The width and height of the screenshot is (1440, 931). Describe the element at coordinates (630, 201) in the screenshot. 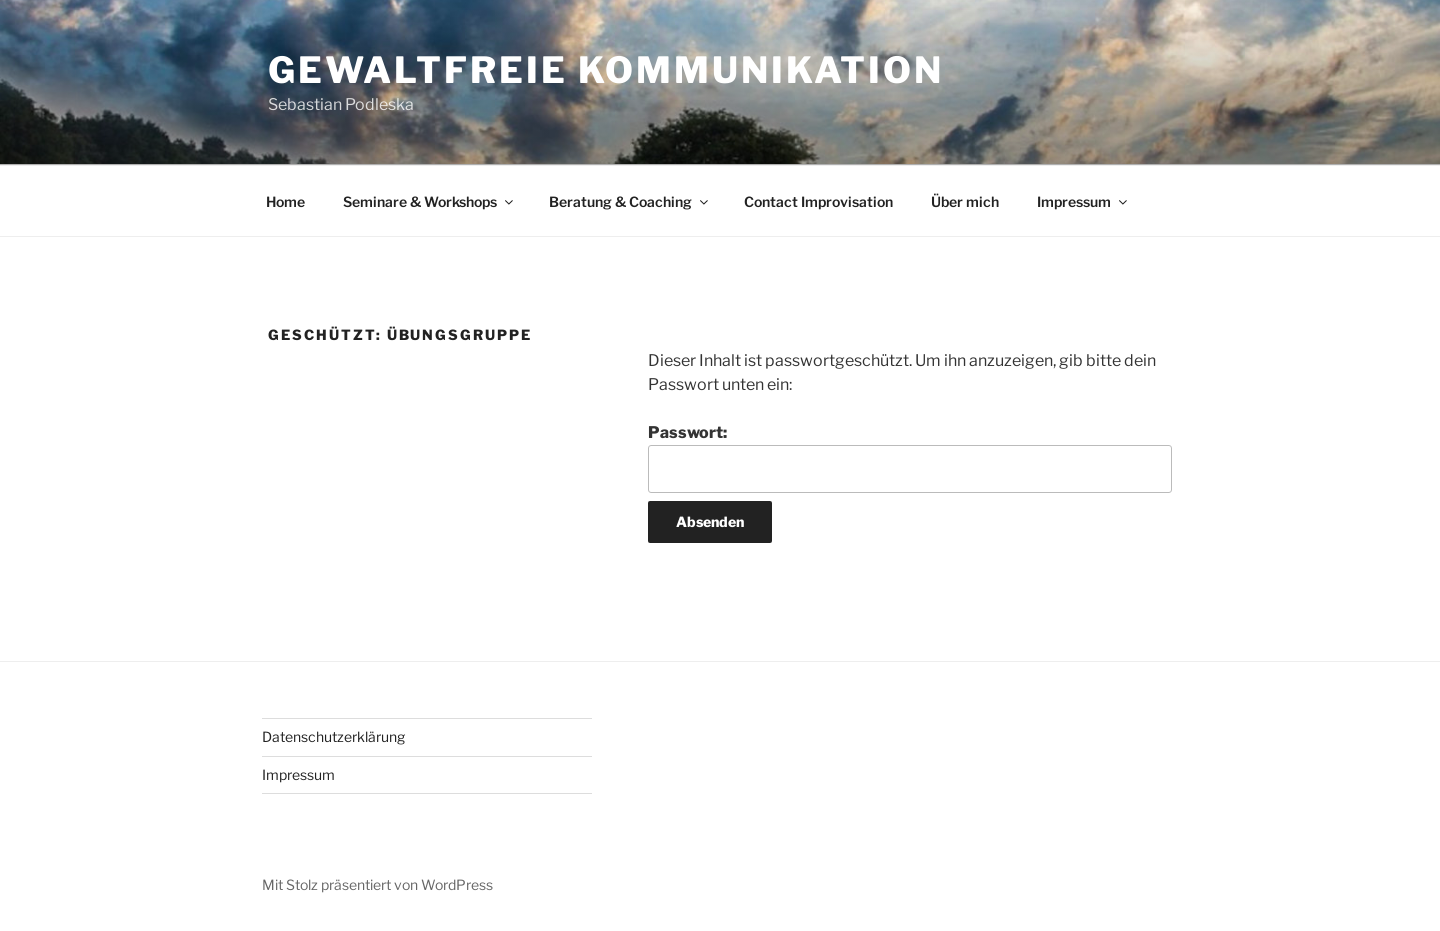

I see `Beratung & Coaching` at that location.